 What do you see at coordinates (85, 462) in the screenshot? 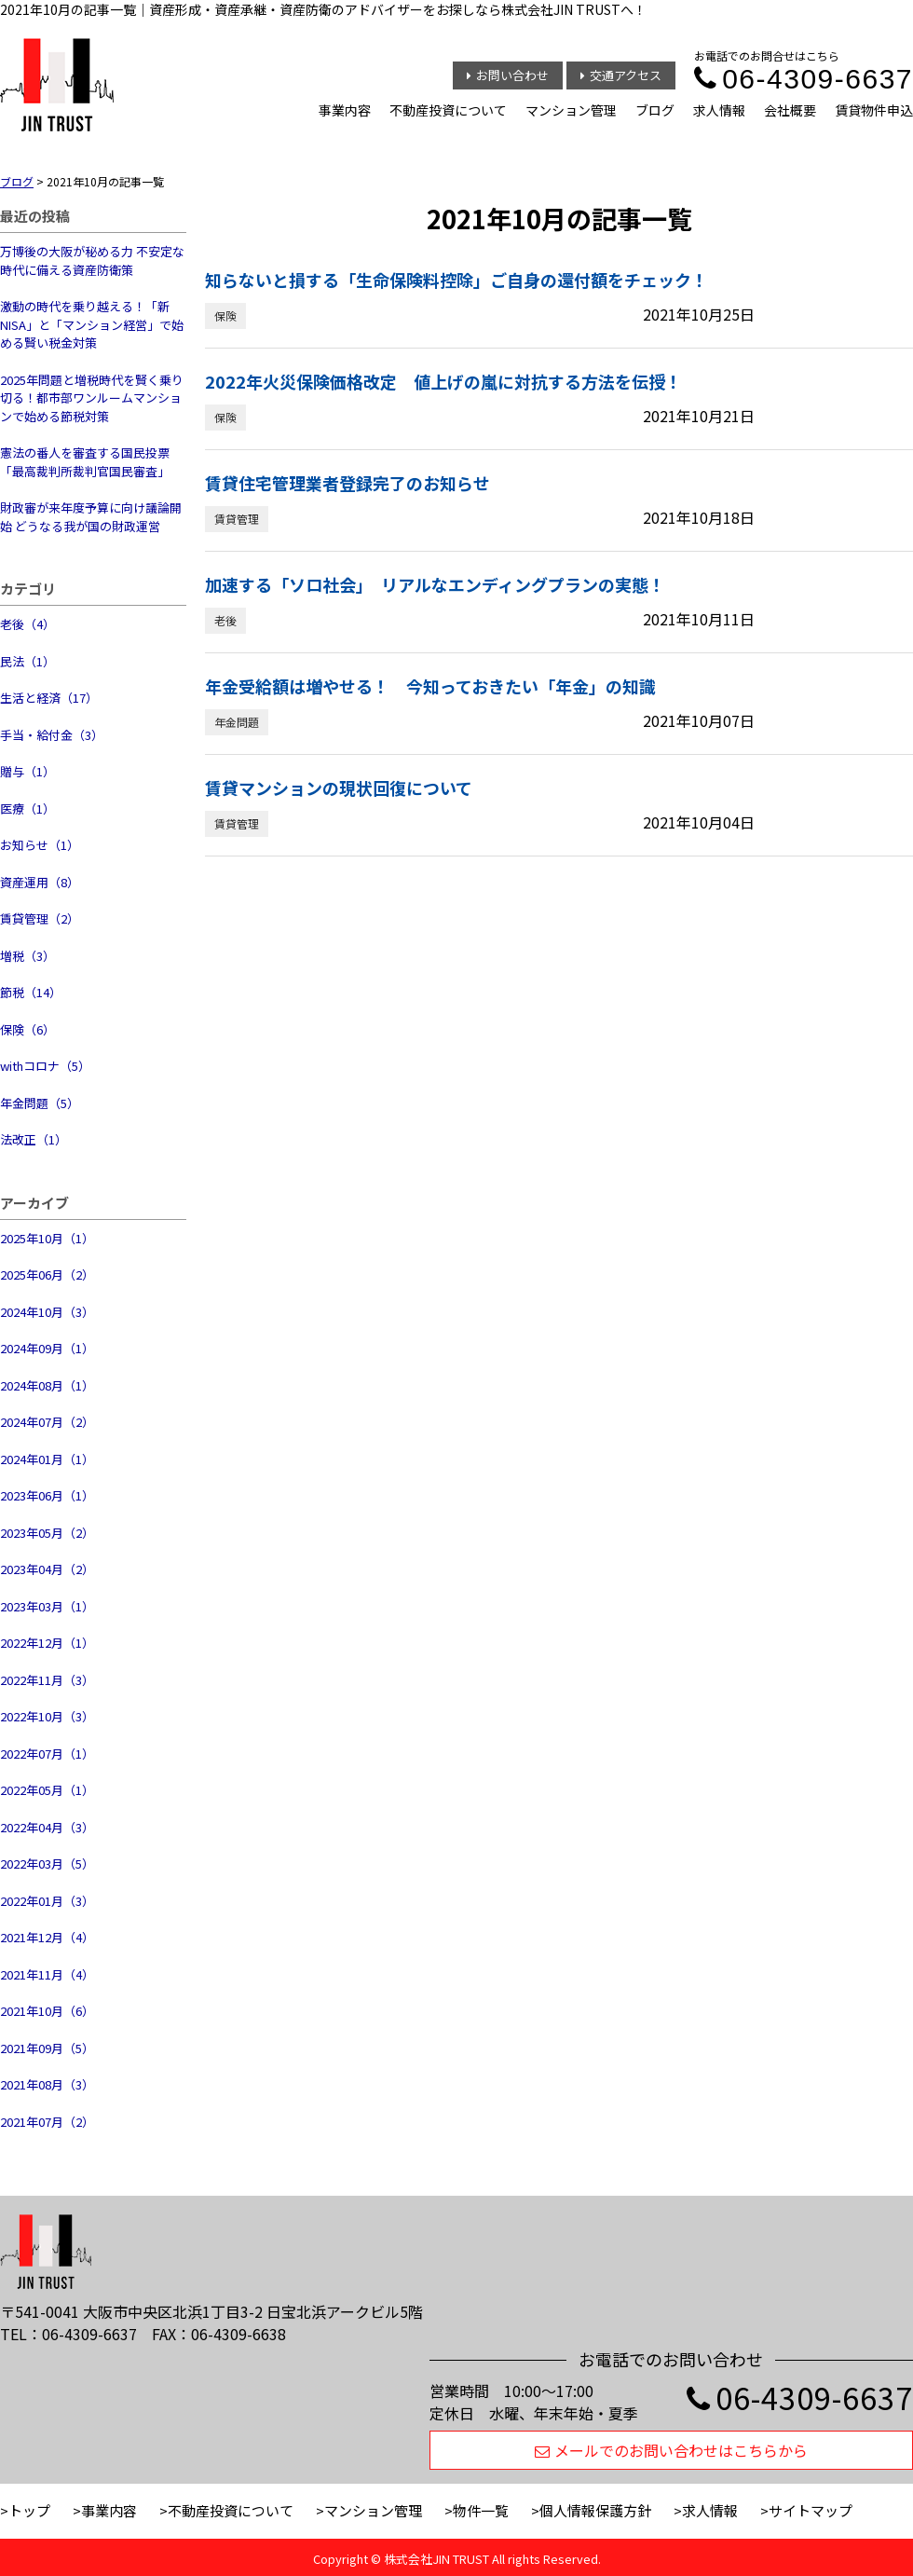
I see `憲法の番人を審査する国民投票 「最高裁判所裁判官国民審査」` at bounding box center [85, 462].